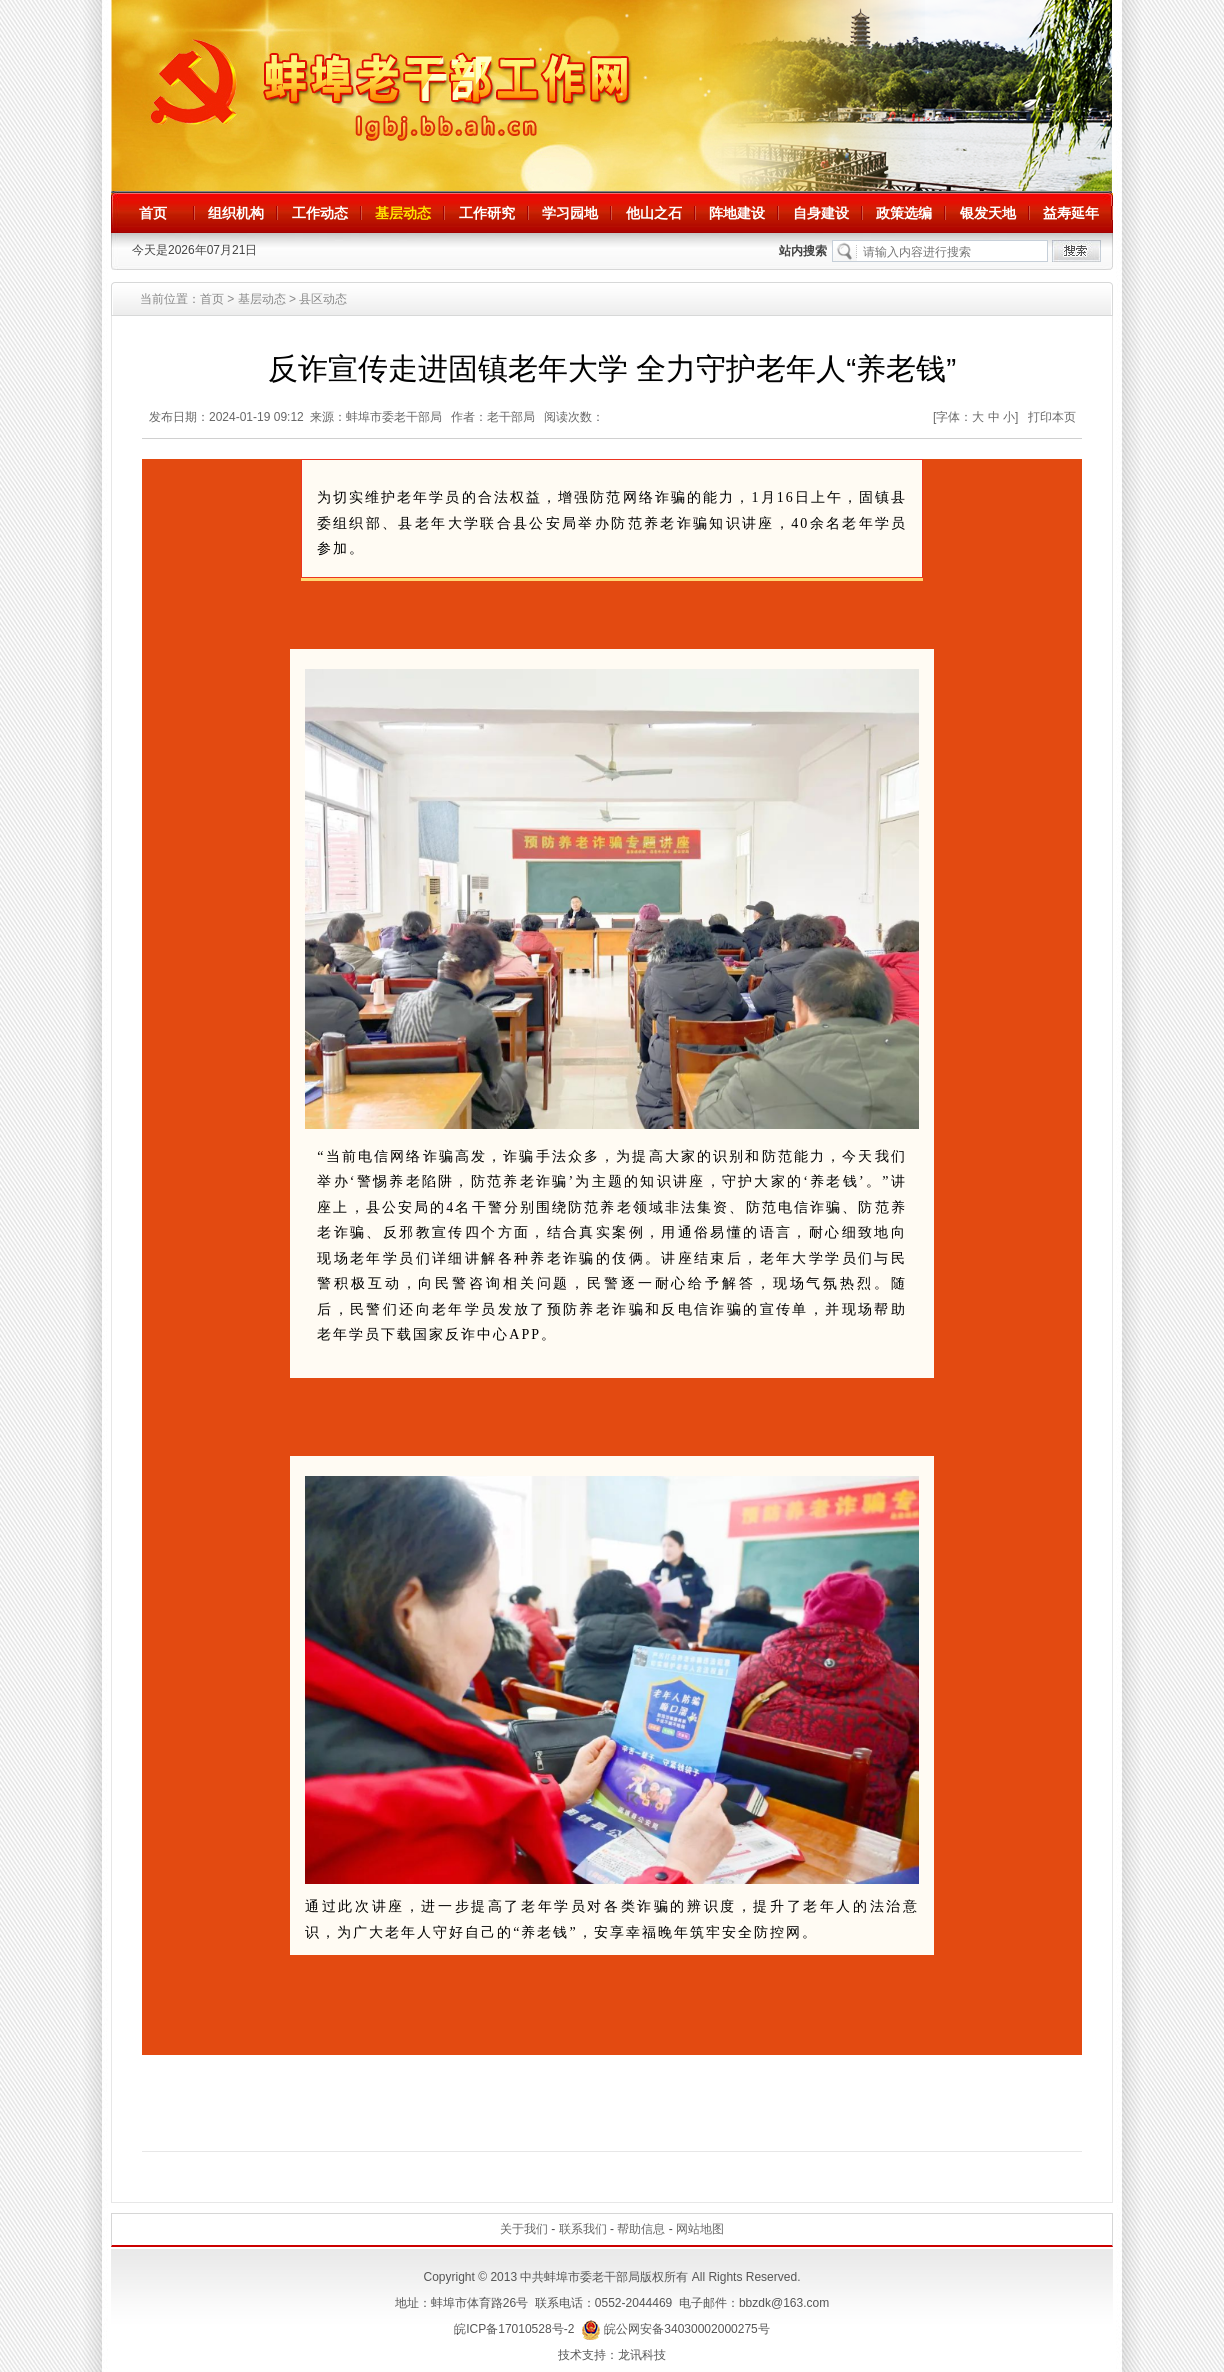  I want to click on 首页, so click(153, 213).